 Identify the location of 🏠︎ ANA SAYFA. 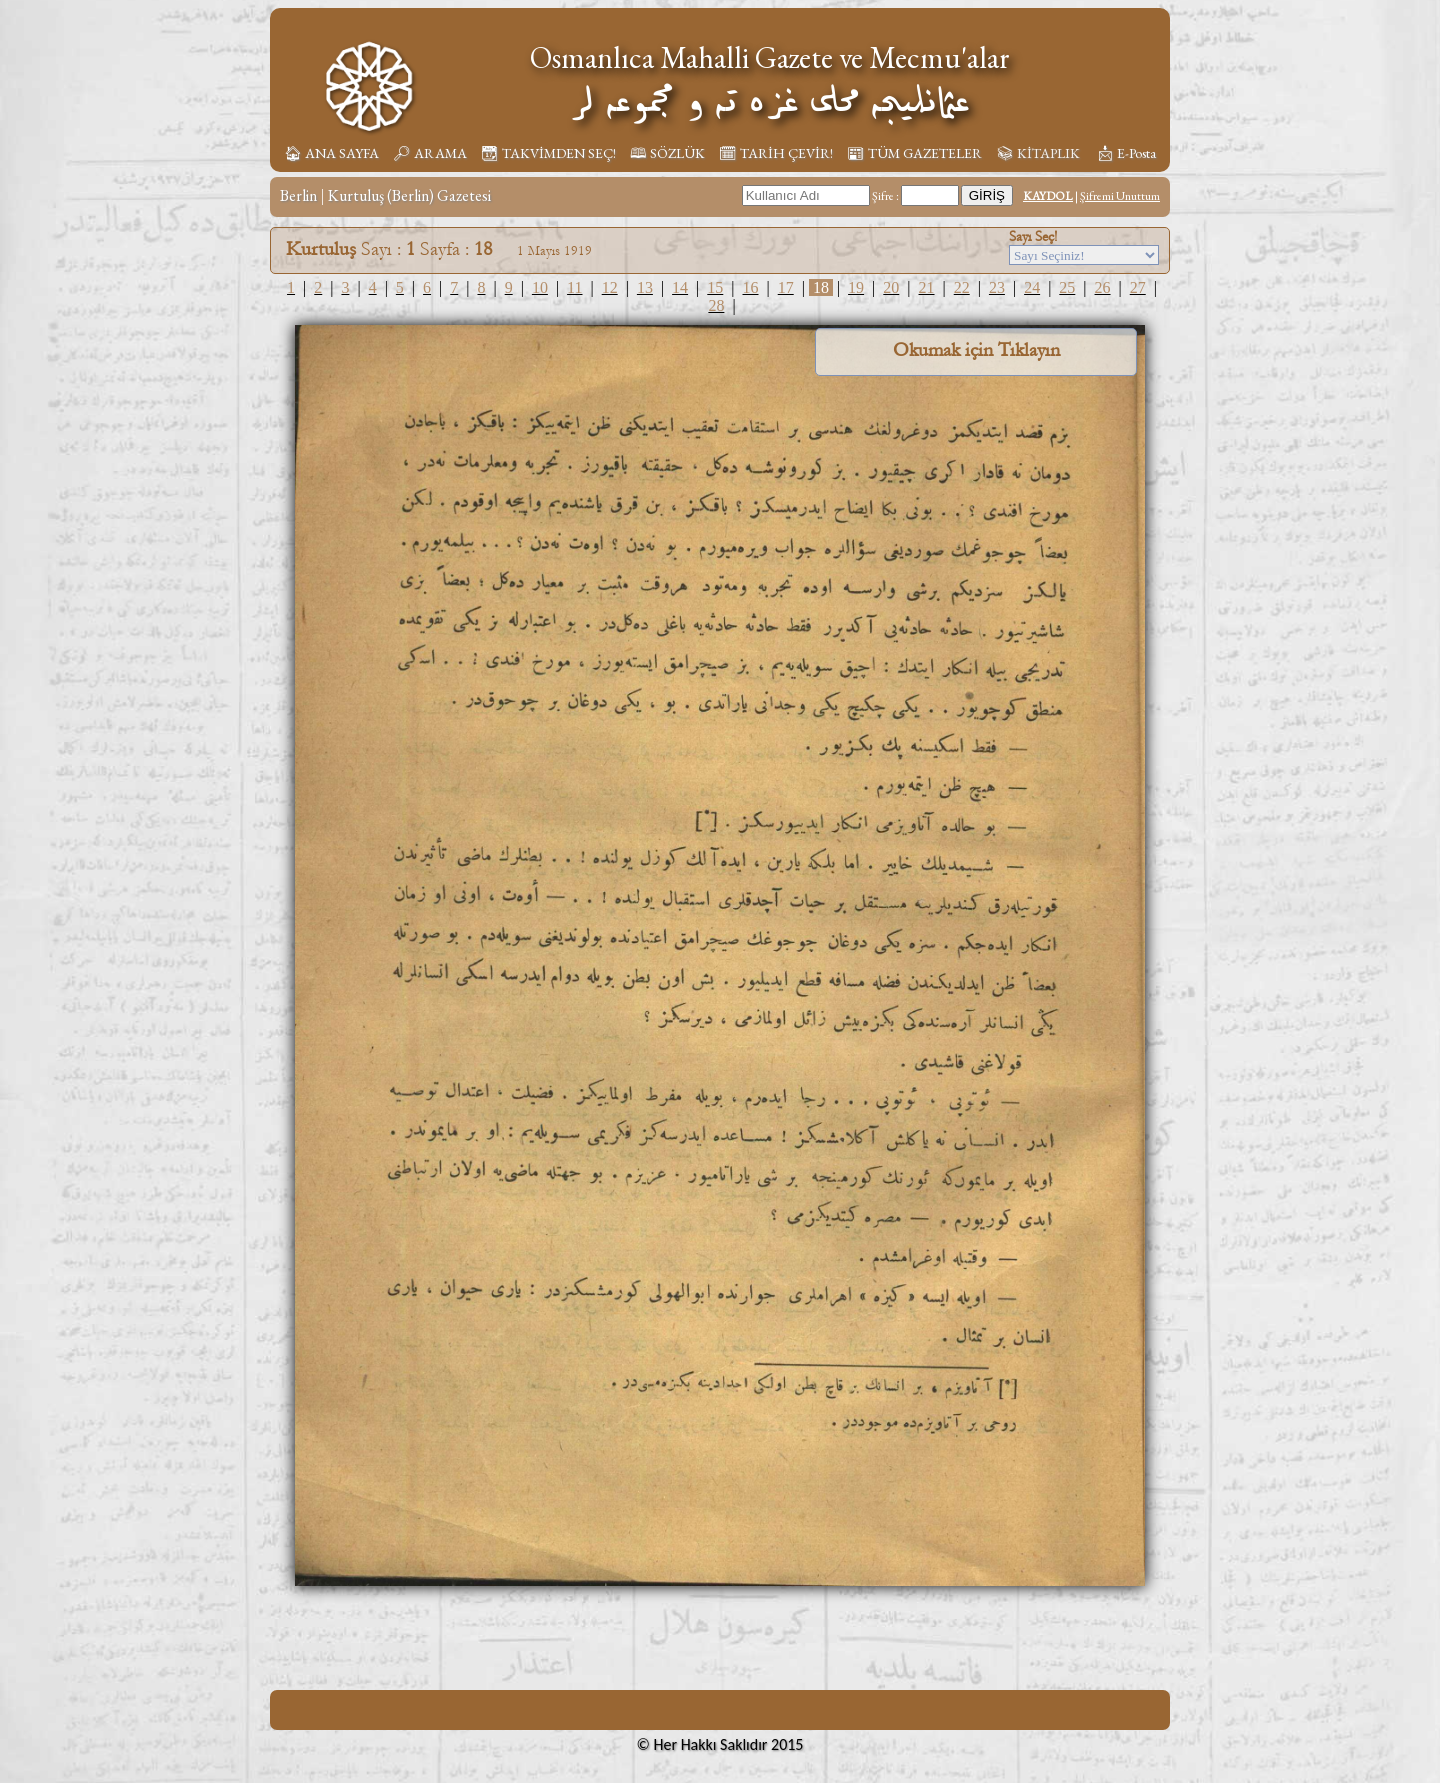
(331, 153).